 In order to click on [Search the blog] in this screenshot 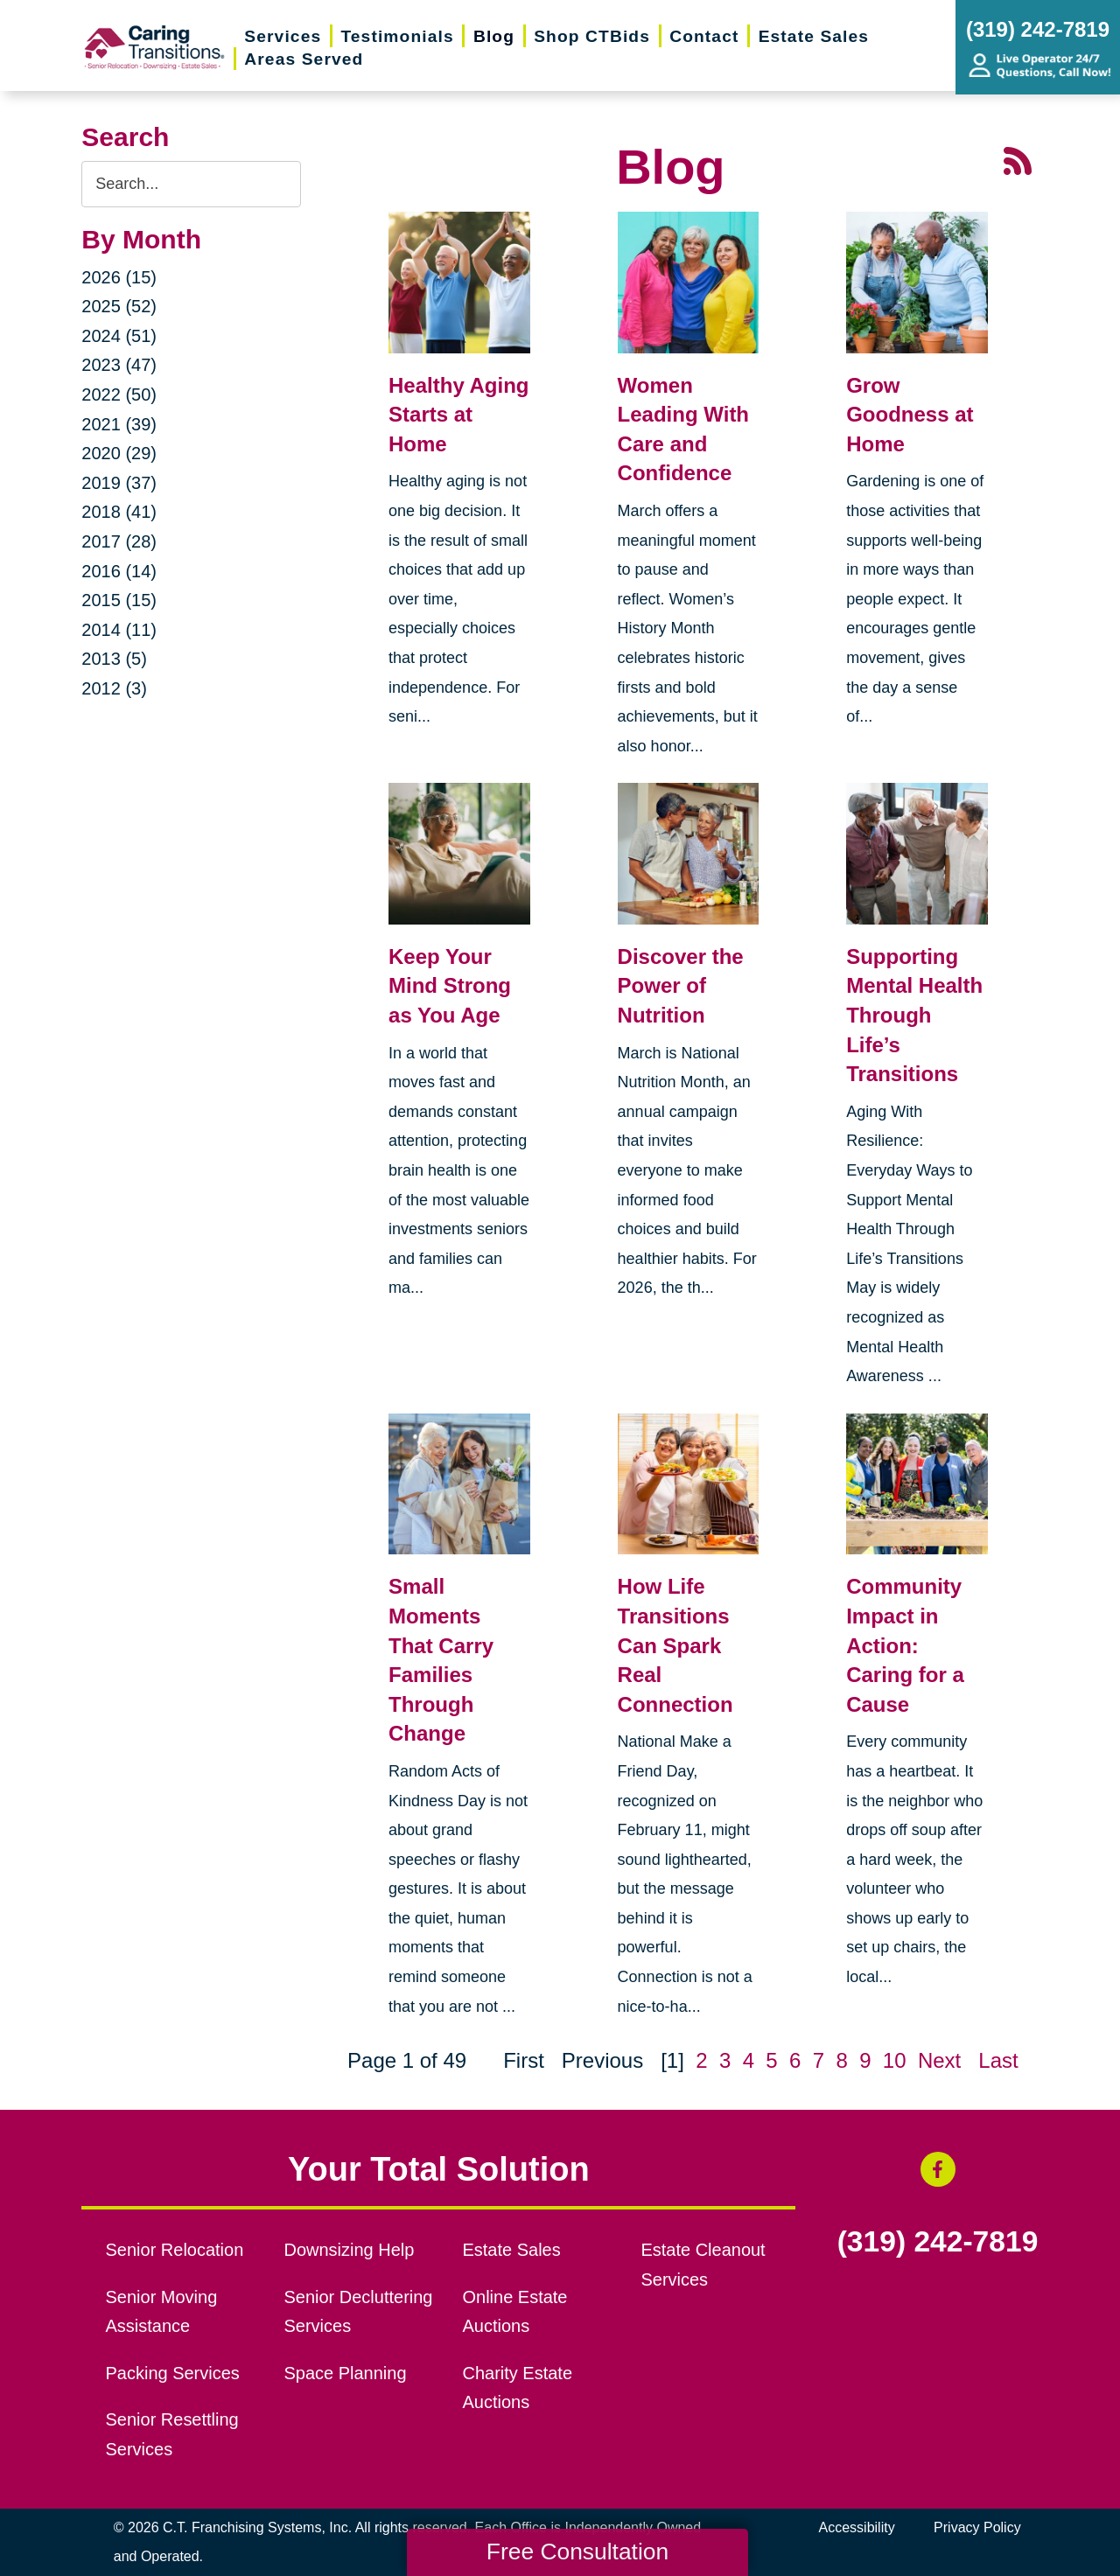, I will do `click(191, 184)`.